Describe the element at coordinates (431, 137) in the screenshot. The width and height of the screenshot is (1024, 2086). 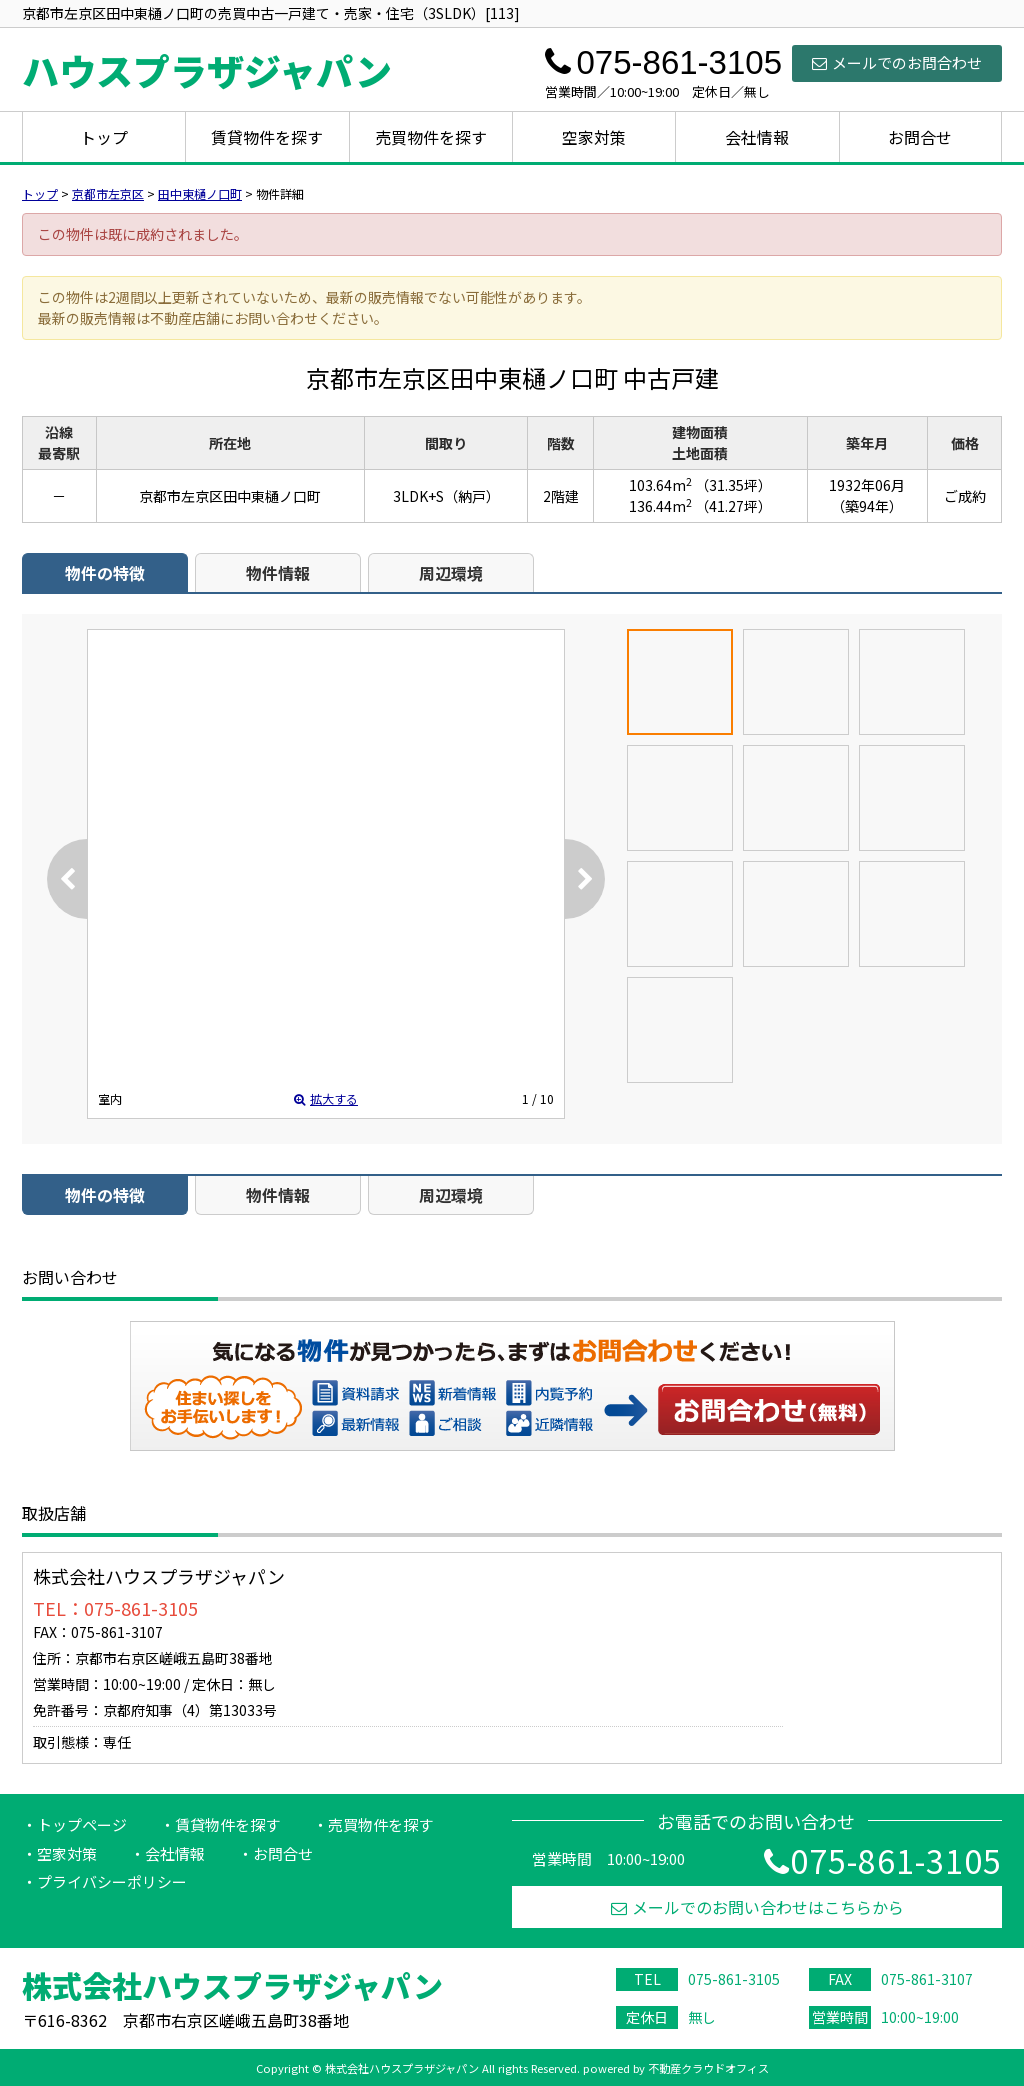
I see `売買物件を探す` at that location.